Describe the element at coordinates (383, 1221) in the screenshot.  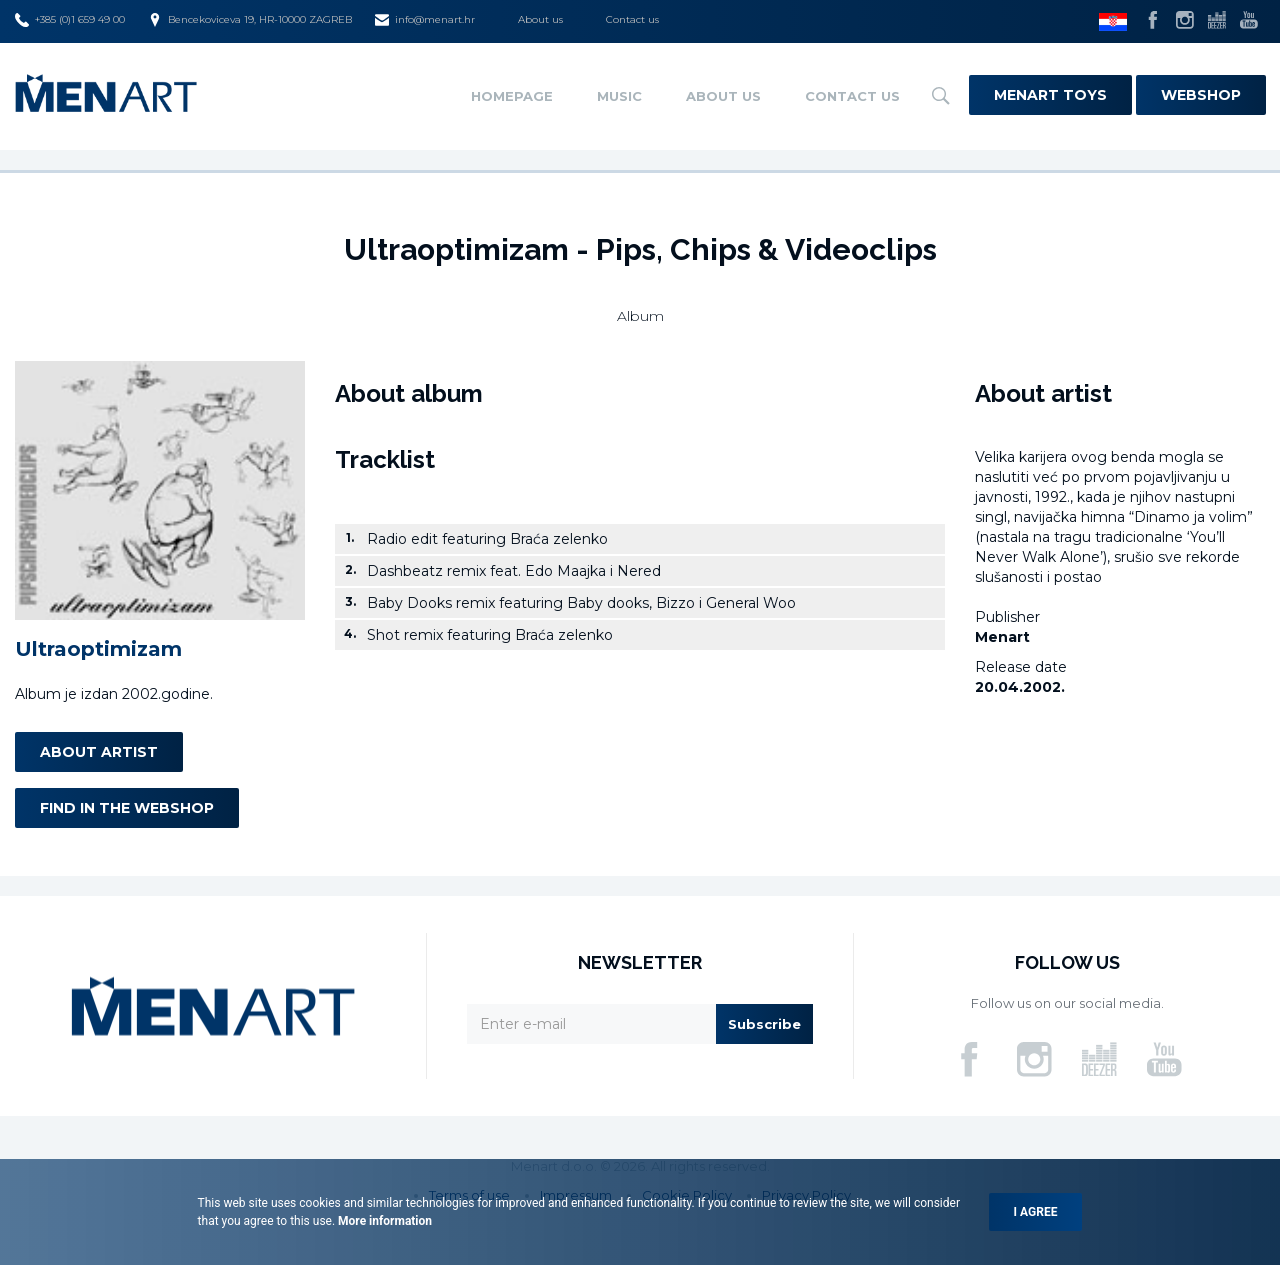
I see `More information` at that location.